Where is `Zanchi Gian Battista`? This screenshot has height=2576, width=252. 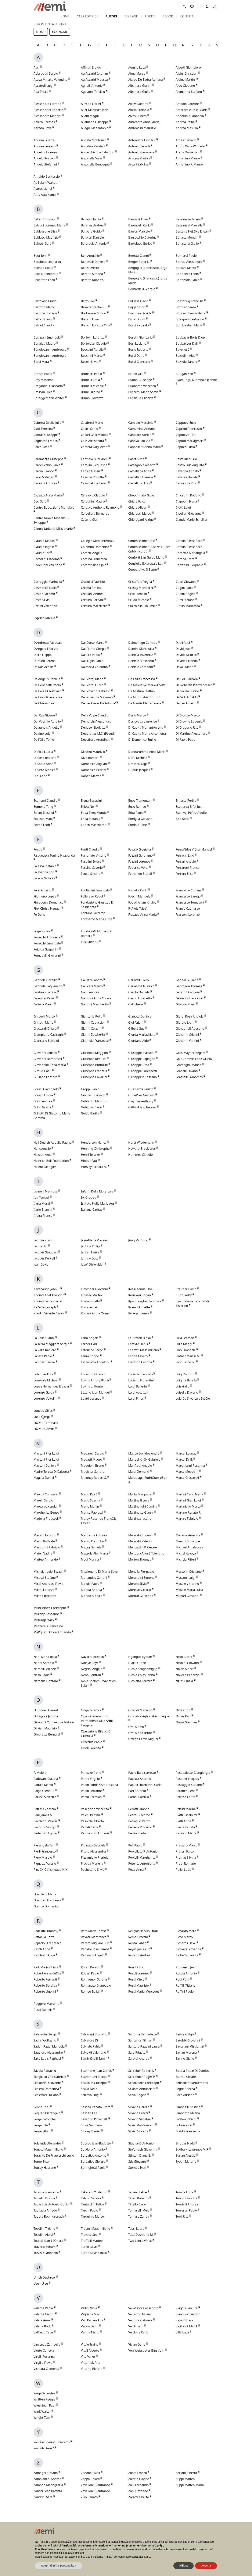 Zanchi Gian Battista is located at coordinates (48, 2491).